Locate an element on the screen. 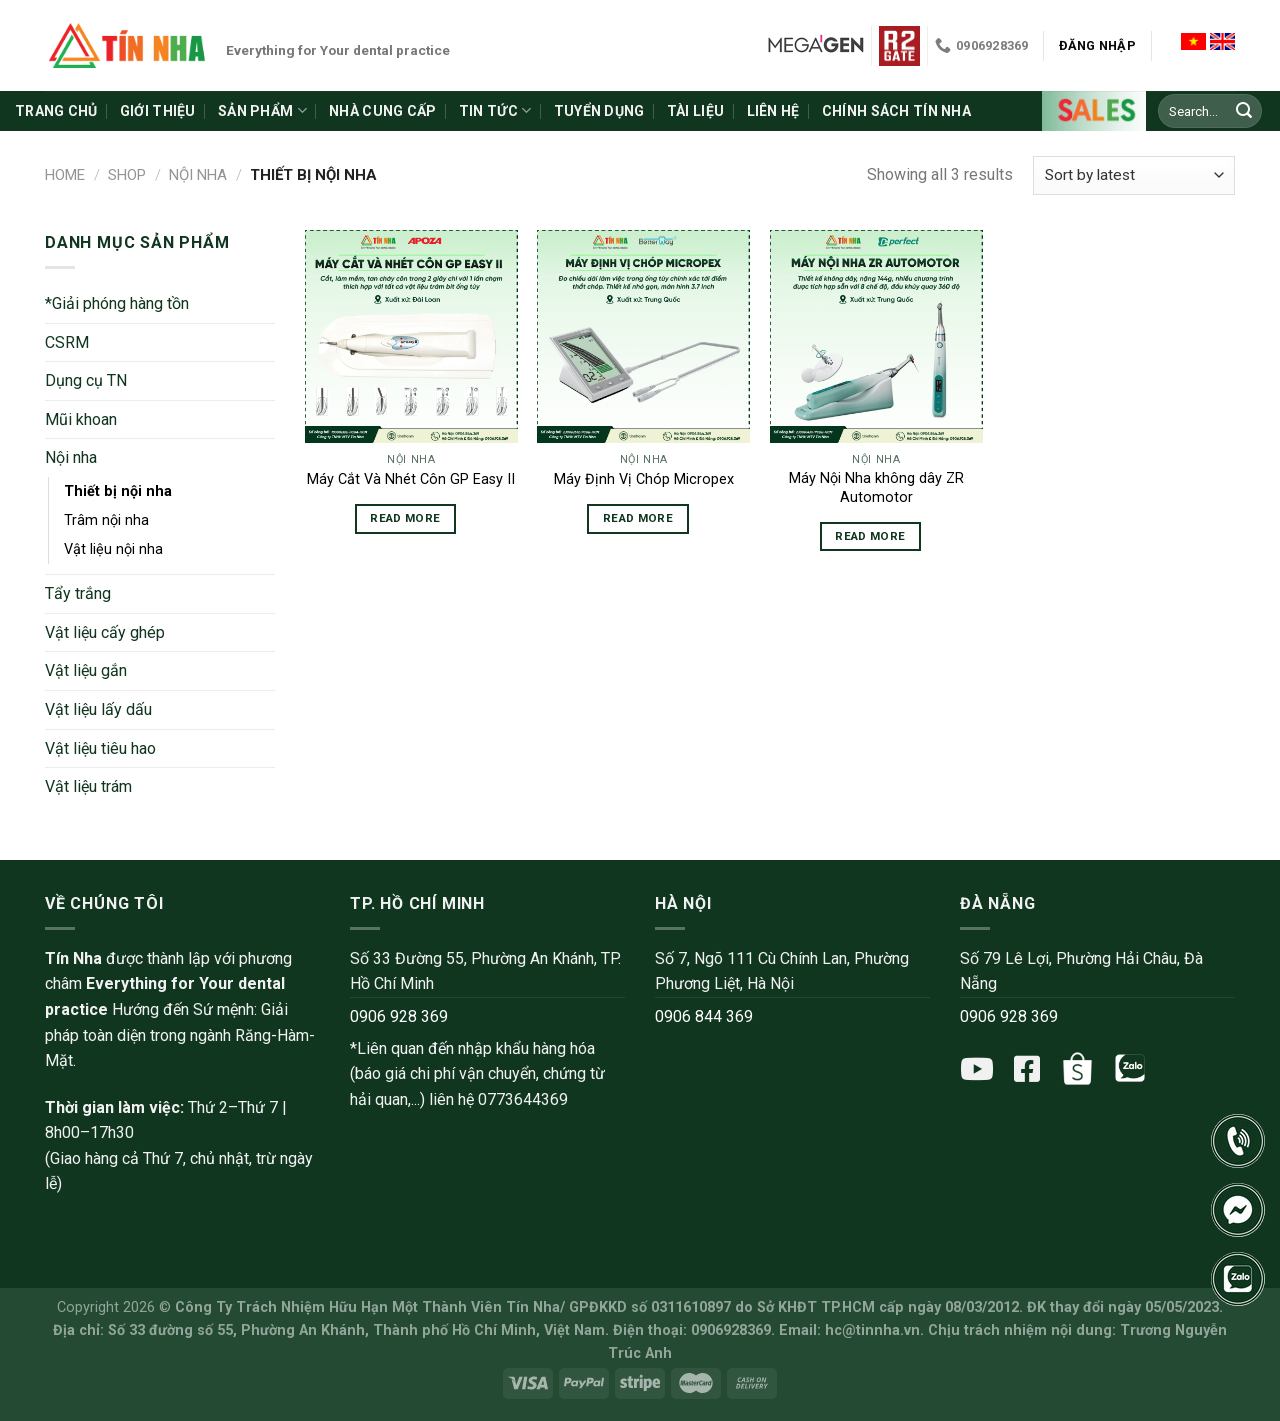  Sản phẩm is located at coordinates (262, 110).